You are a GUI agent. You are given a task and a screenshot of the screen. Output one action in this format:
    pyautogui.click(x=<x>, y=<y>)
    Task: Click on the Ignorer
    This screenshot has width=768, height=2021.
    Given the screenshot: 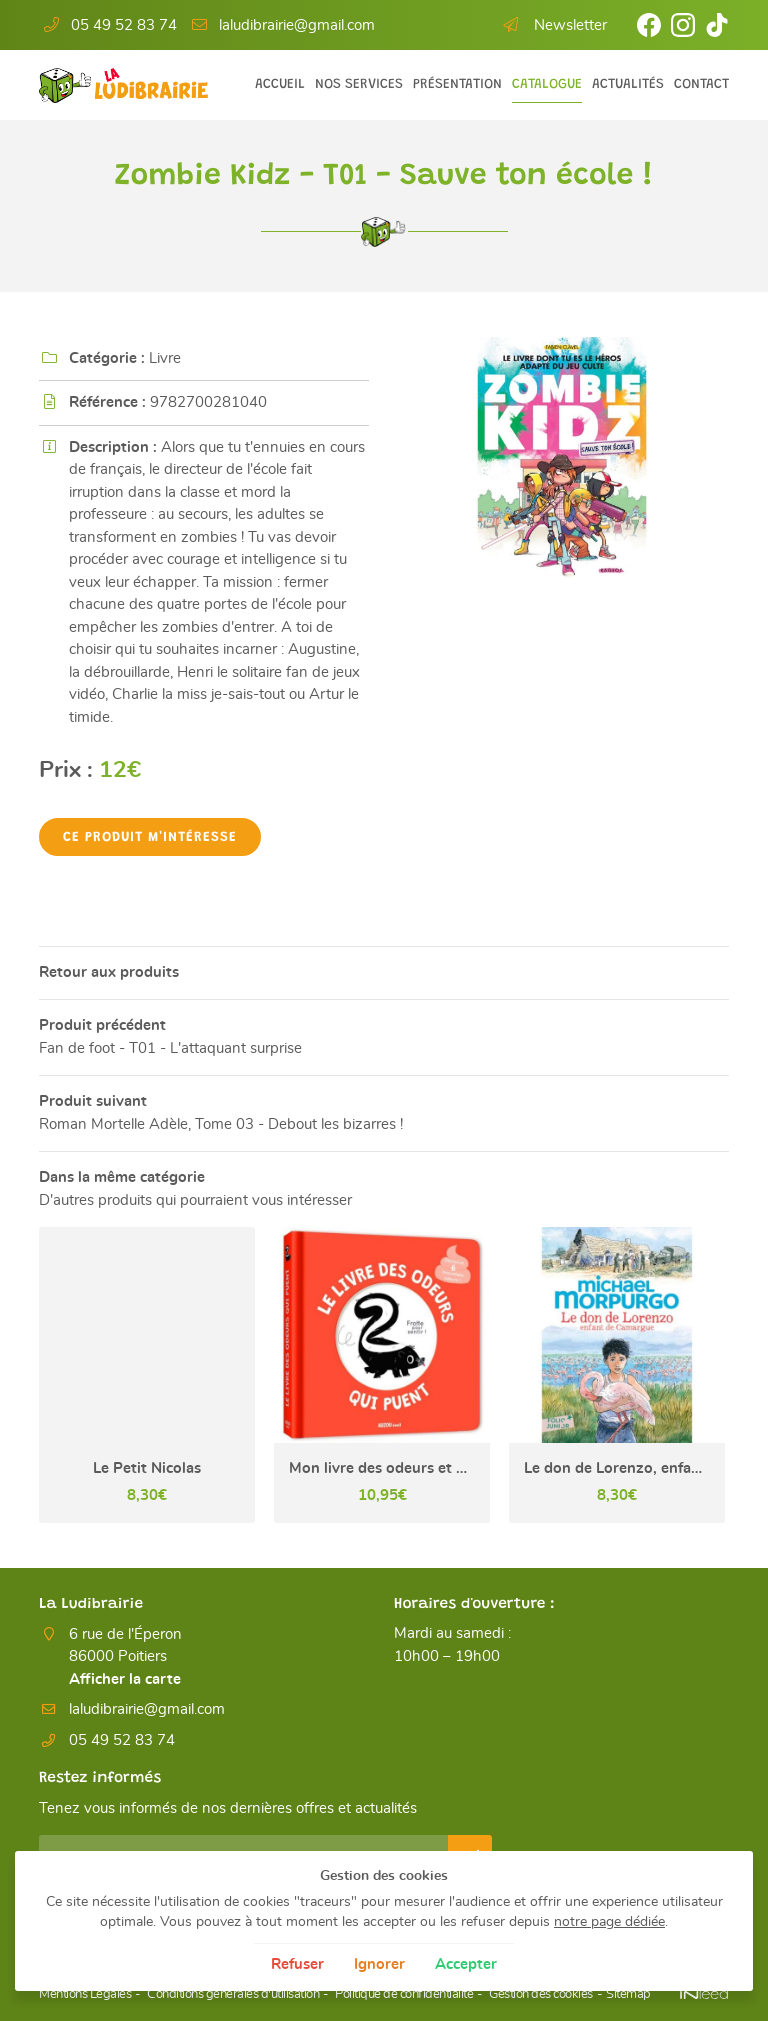 What is the action you would take?
    pyautogui.click(x=379, y=1964)
    